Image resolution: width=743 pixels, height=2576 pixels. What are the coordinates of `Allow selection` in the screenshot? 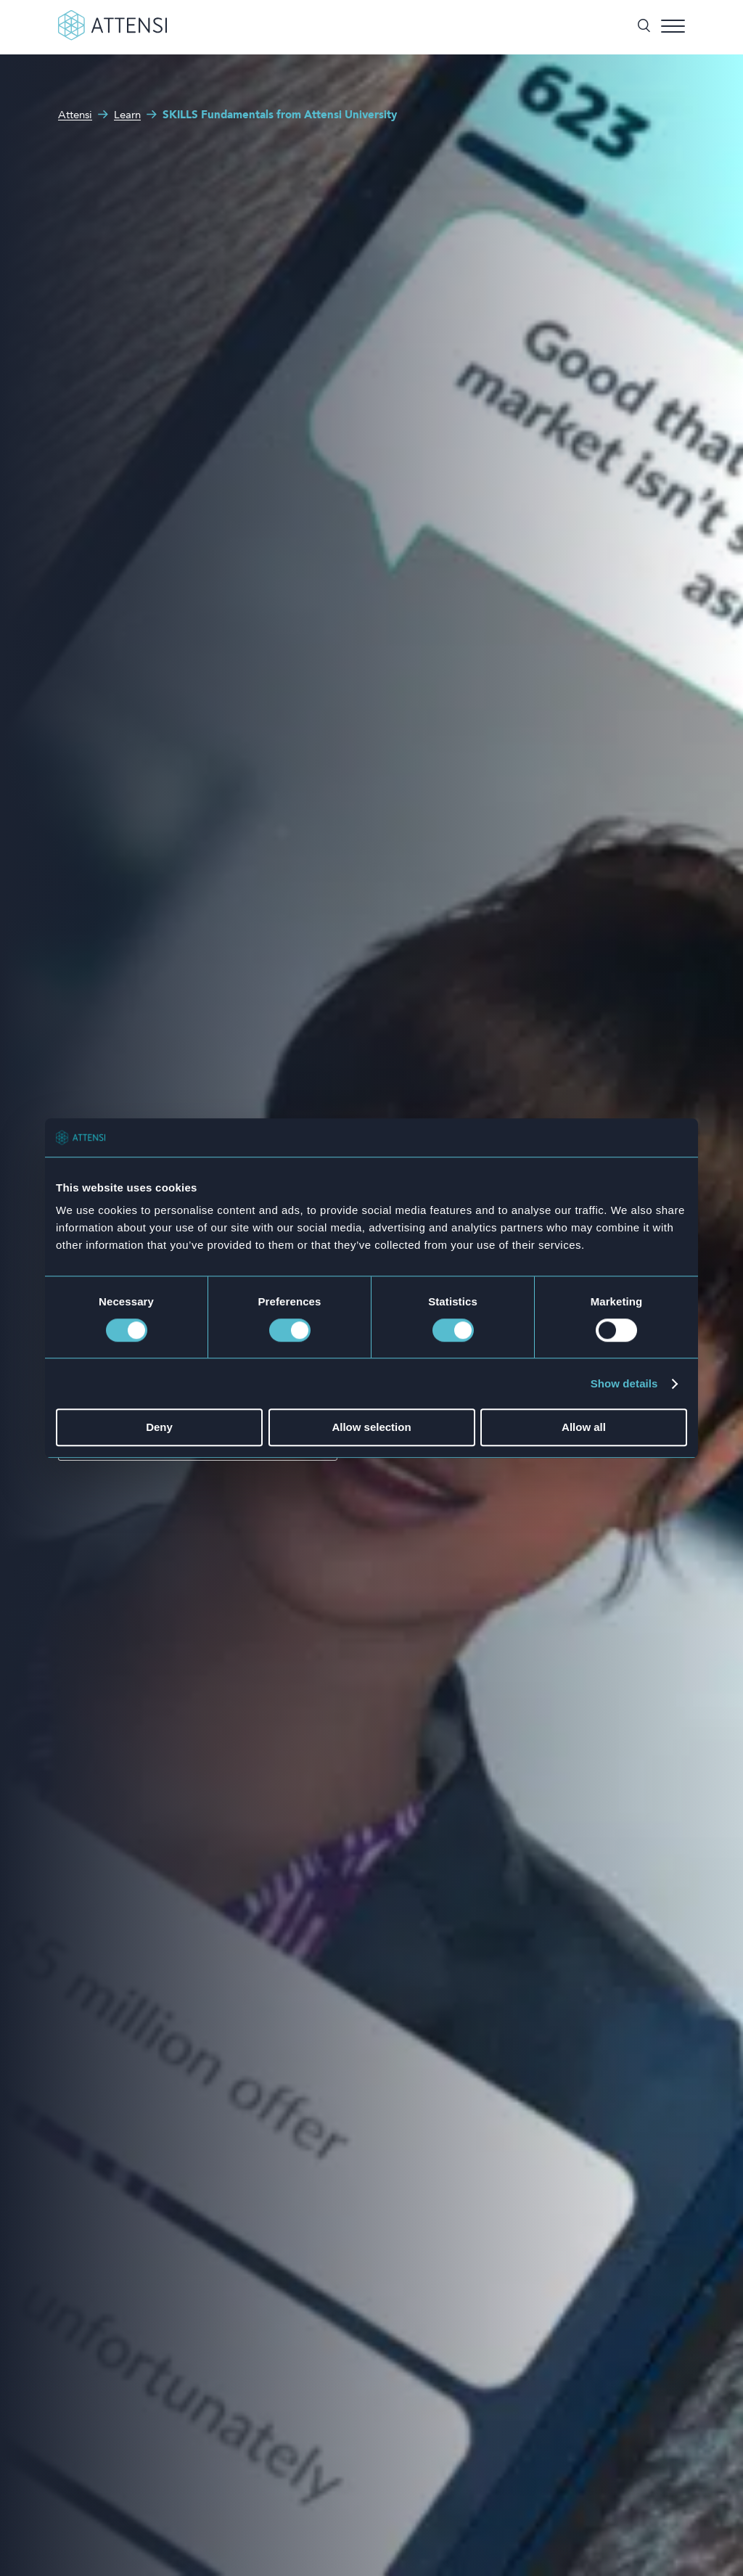 It's located at (371, 1428).